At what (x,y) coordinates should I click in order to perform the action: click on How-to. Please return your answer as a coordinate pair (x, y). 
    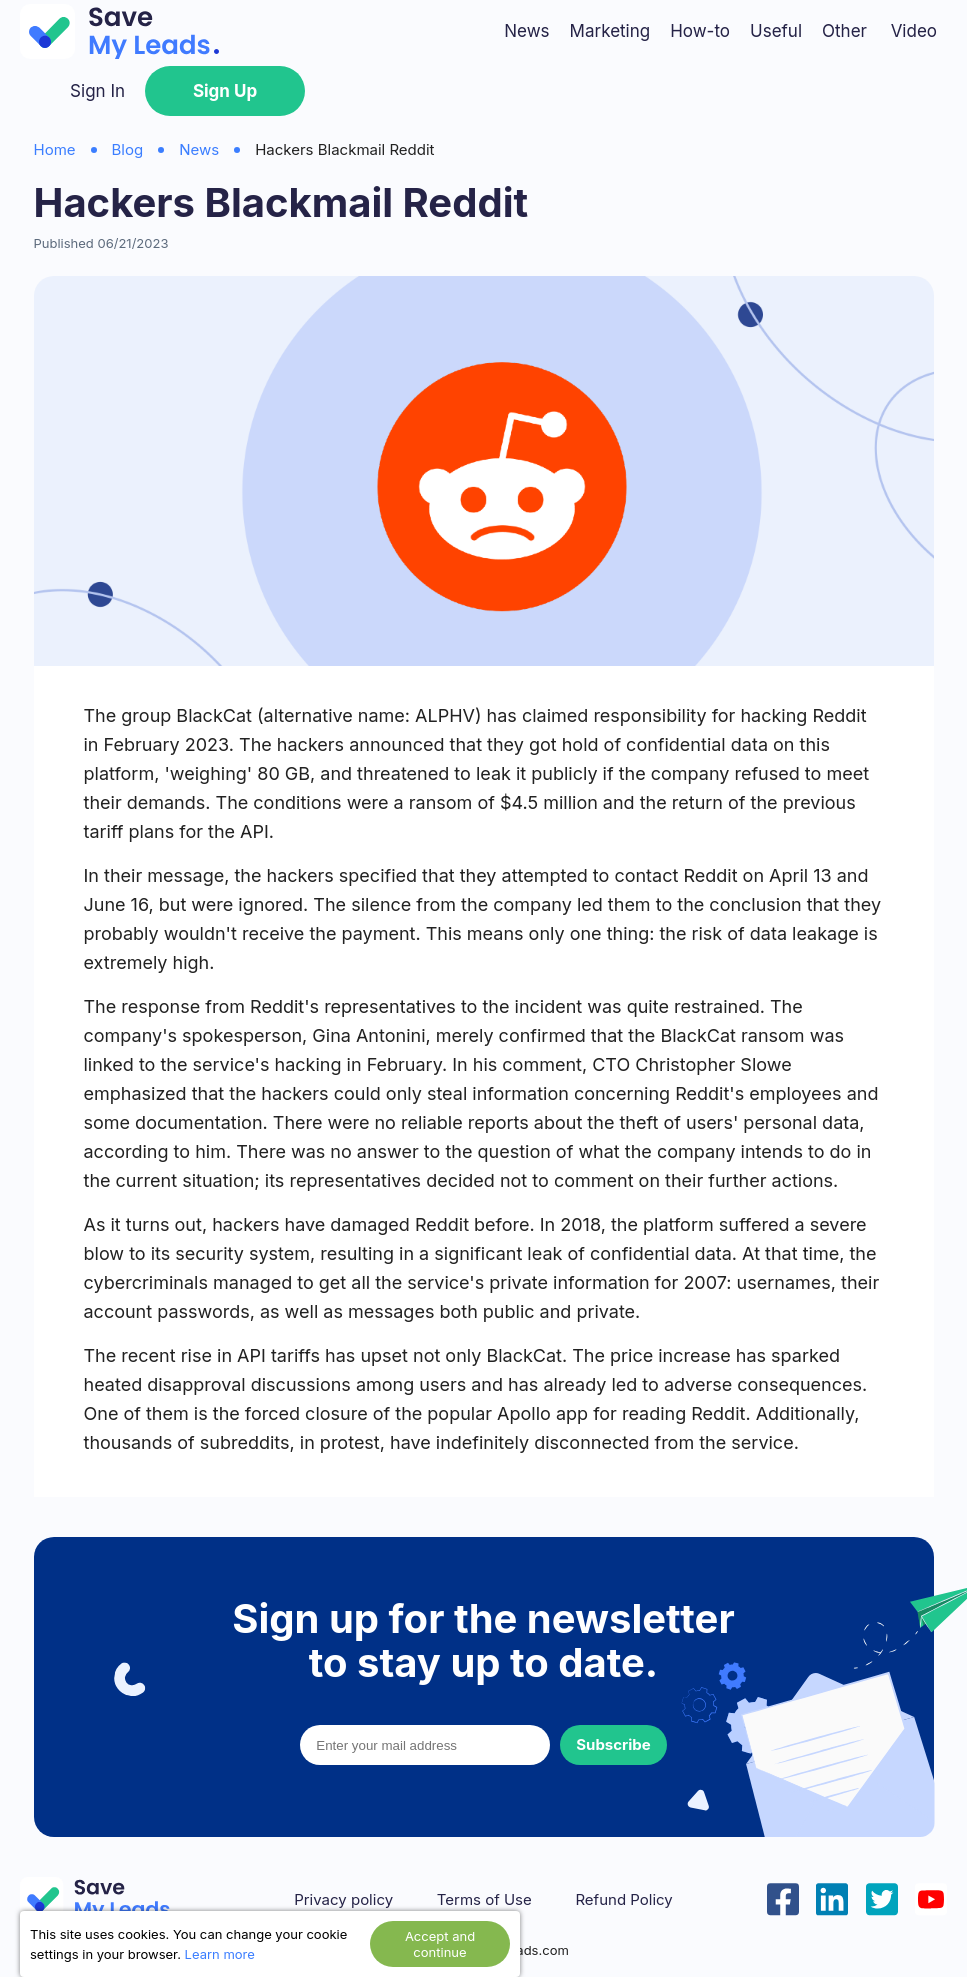
    Looking at the image, I should click on (700, 31).